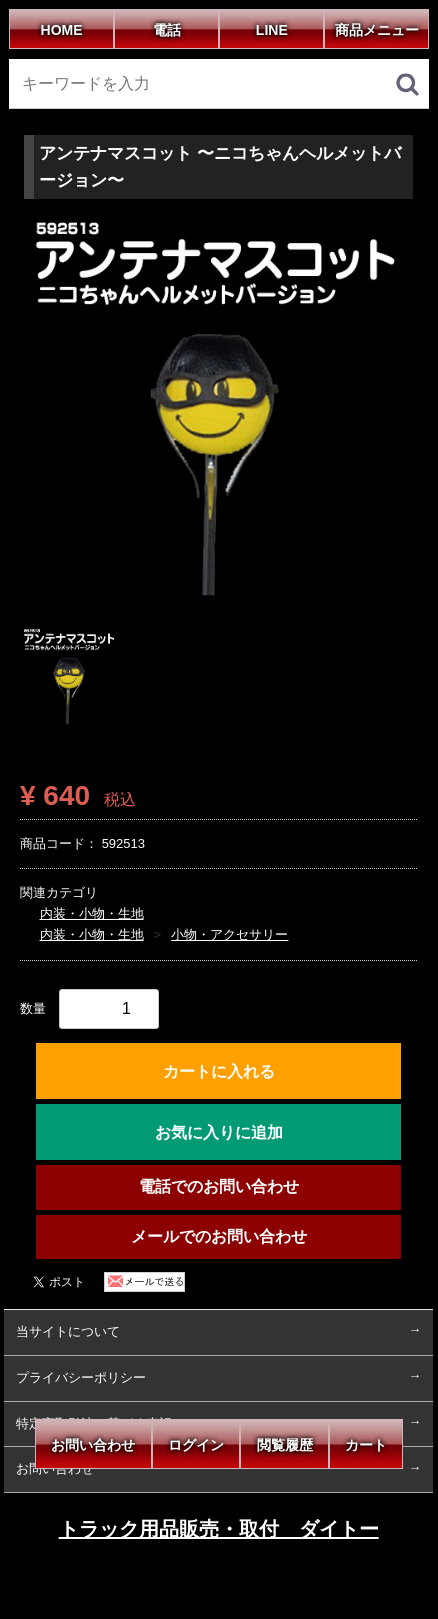 The width and height of the screenshot is (438, 1619). What do you see at coordinates (196, 1445) in the screenshot?
I see `ログイン` at bounding box center [196, 1445].